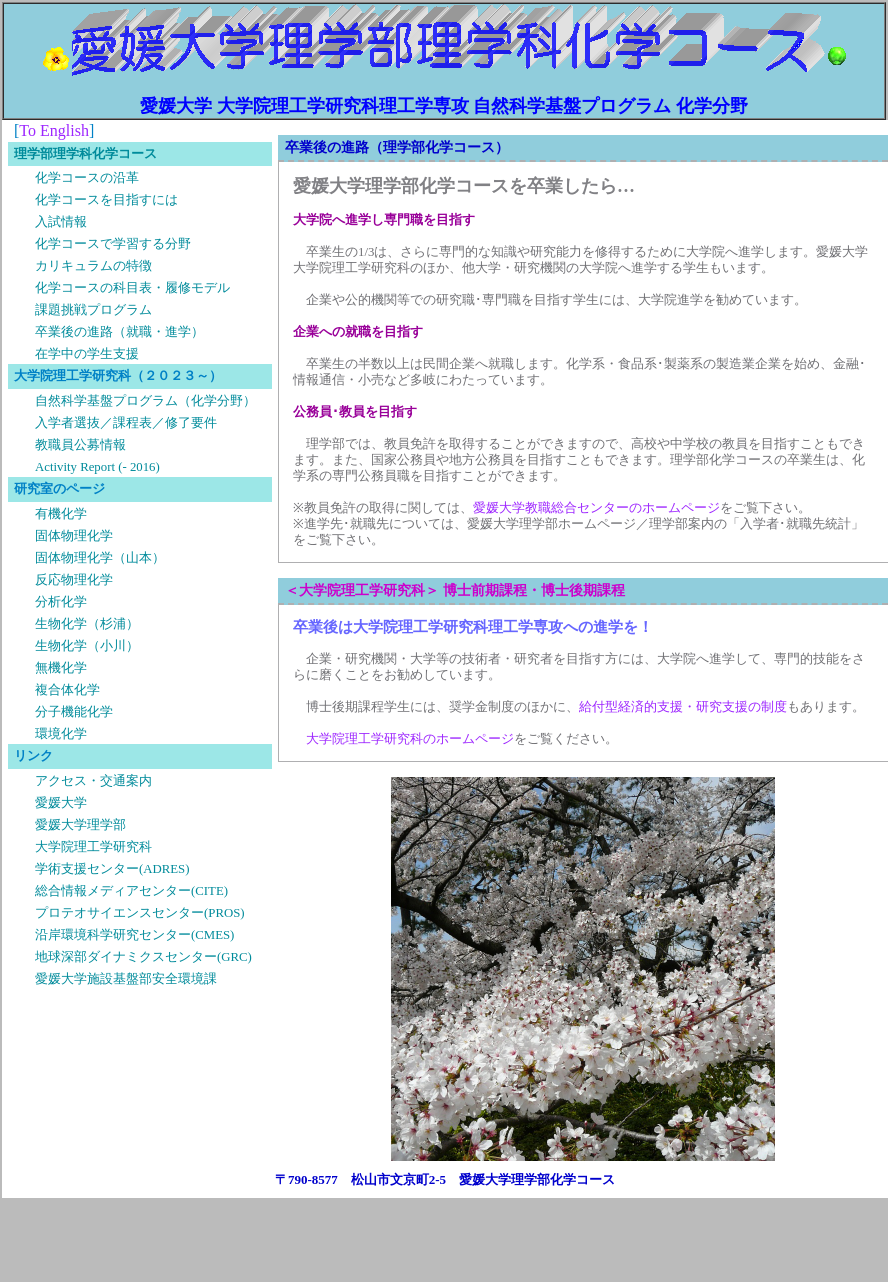 This screenshot has width=888, height=1282. What do you see at coordinates (93, 310) in the screenshot?
I see `課題挑戦プログラム` at bounding box center [93, 310].